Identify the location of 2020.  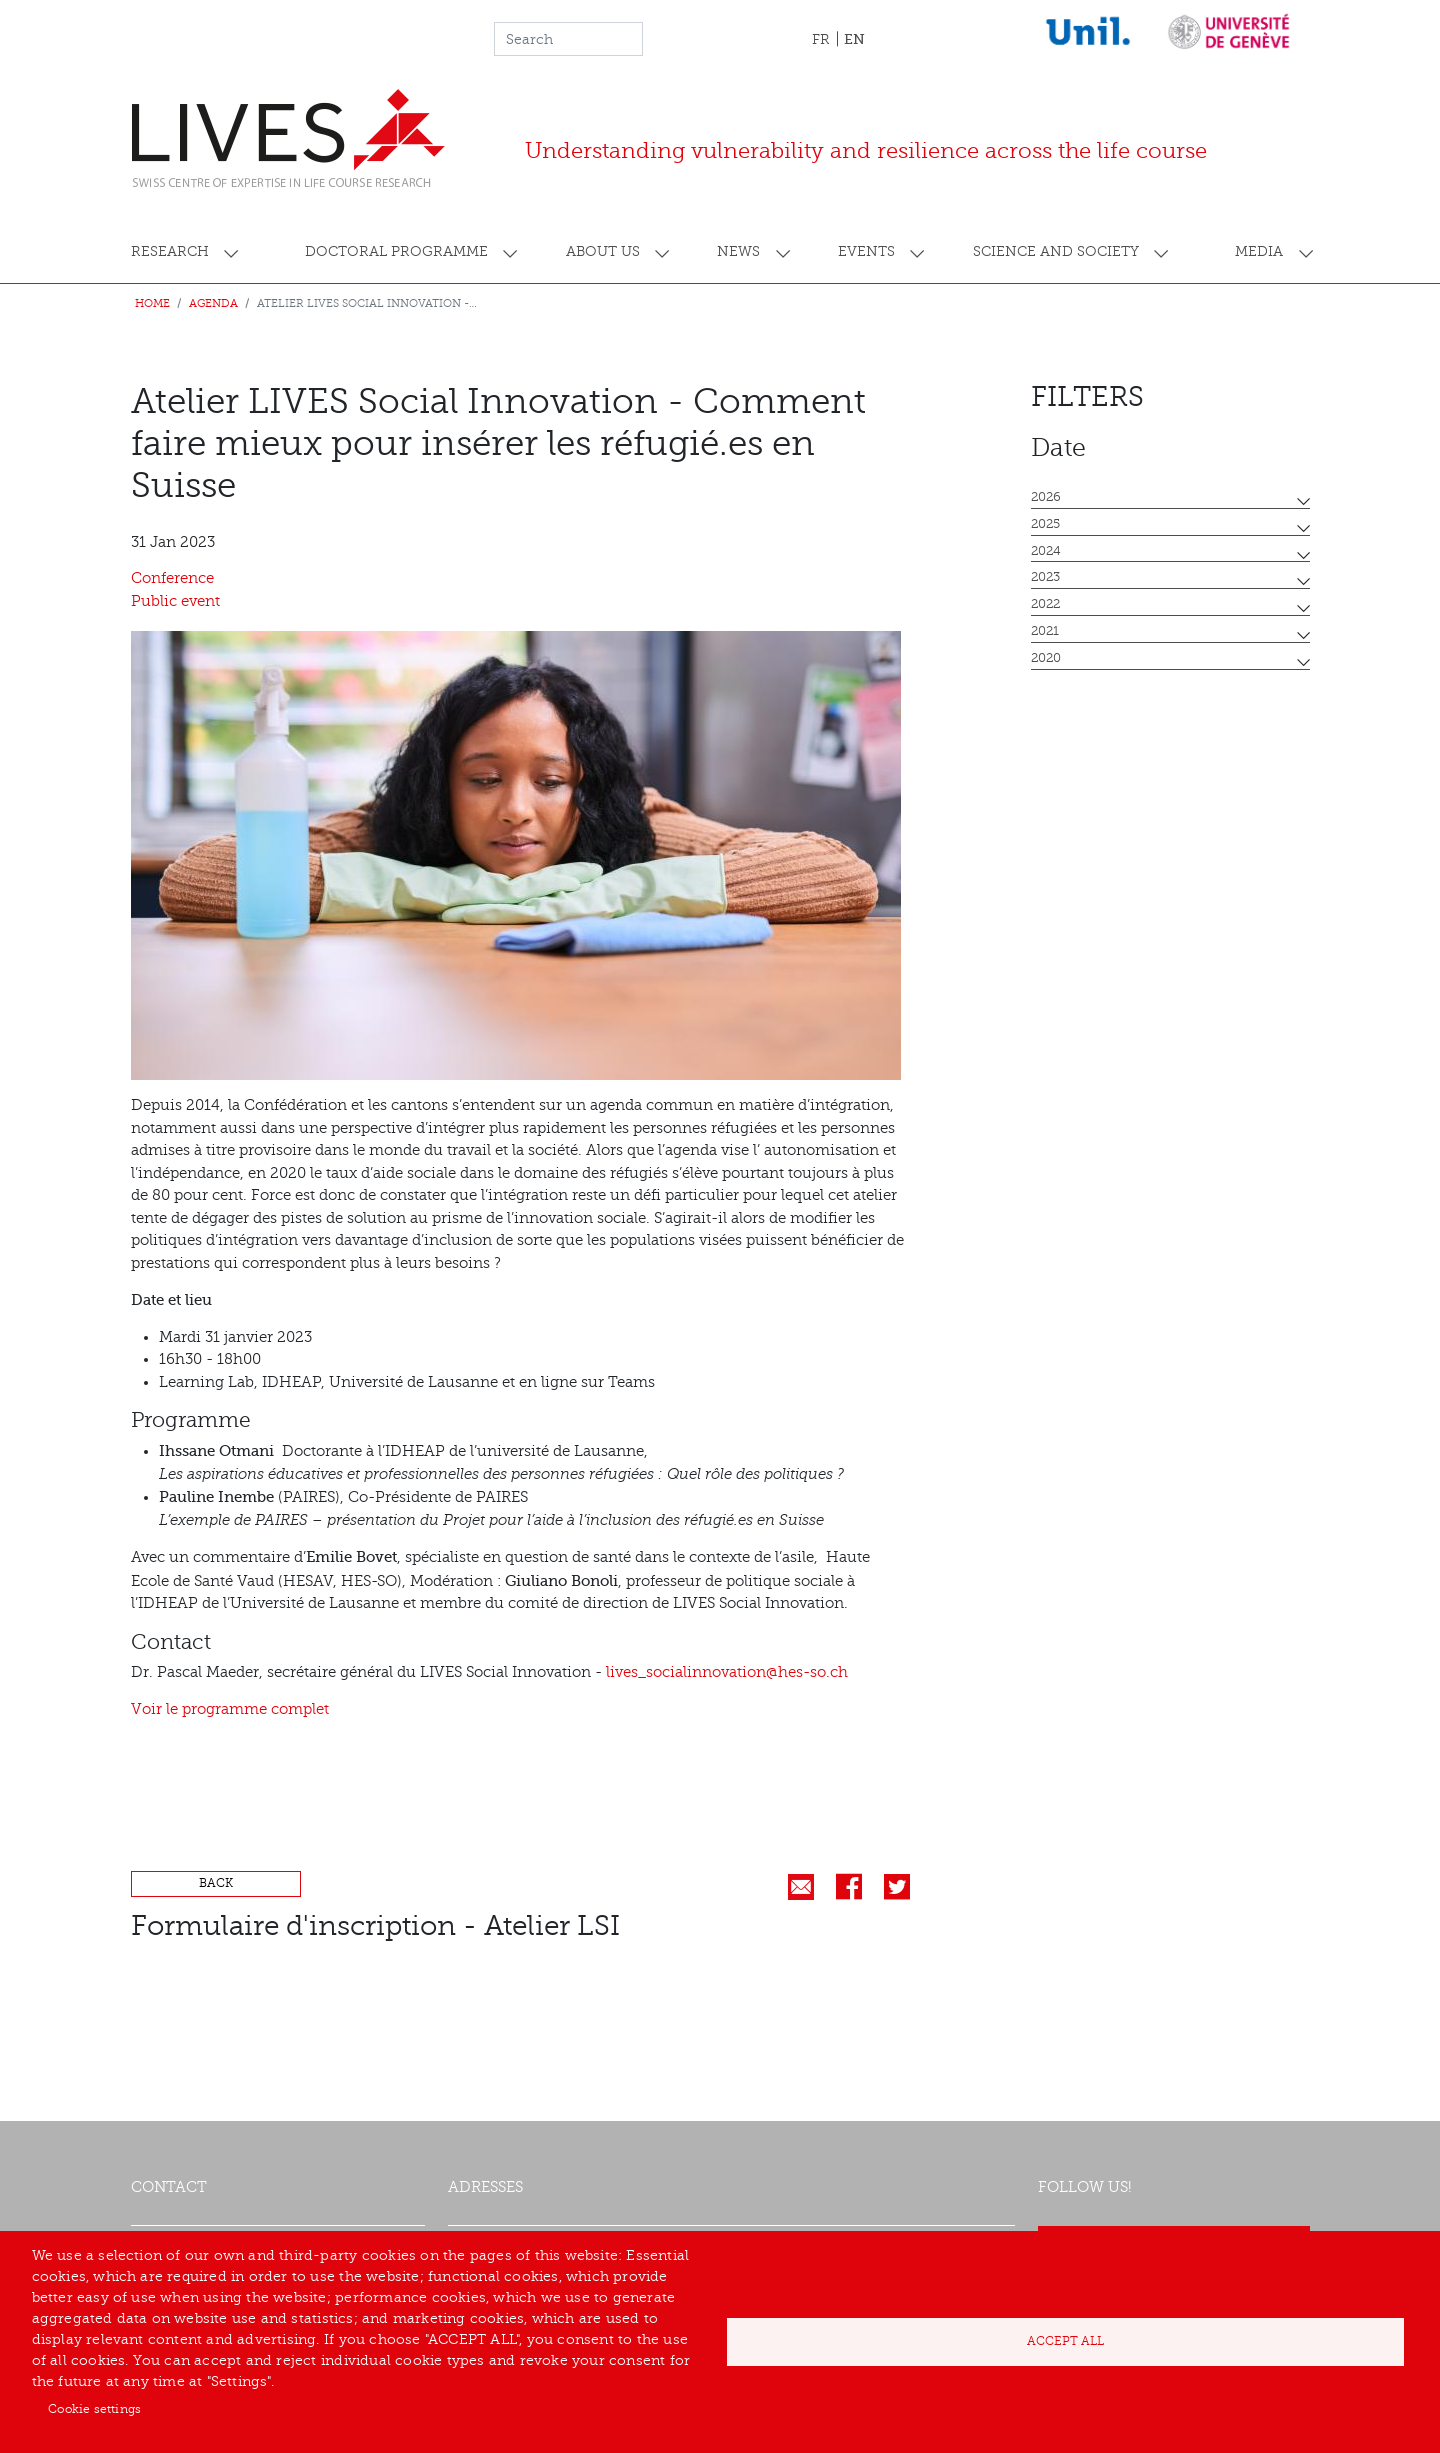
(1046, 658).